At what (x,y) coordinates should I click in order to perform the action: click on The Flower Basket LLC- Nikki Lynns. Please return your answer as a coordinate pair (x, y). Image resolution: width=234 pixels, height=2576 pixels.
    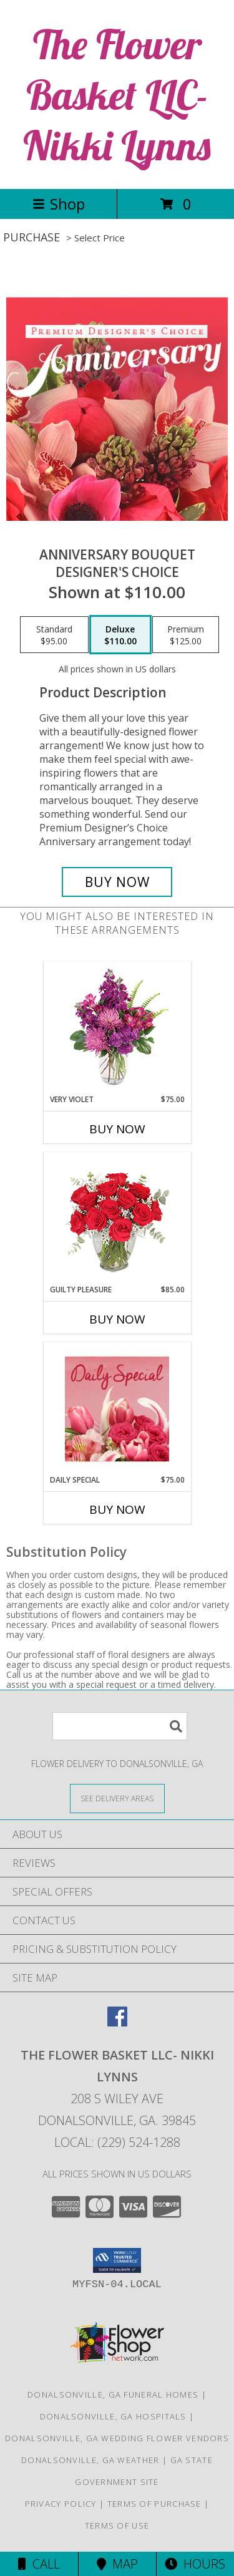
    Looking at the image, I should click on (117, 94).